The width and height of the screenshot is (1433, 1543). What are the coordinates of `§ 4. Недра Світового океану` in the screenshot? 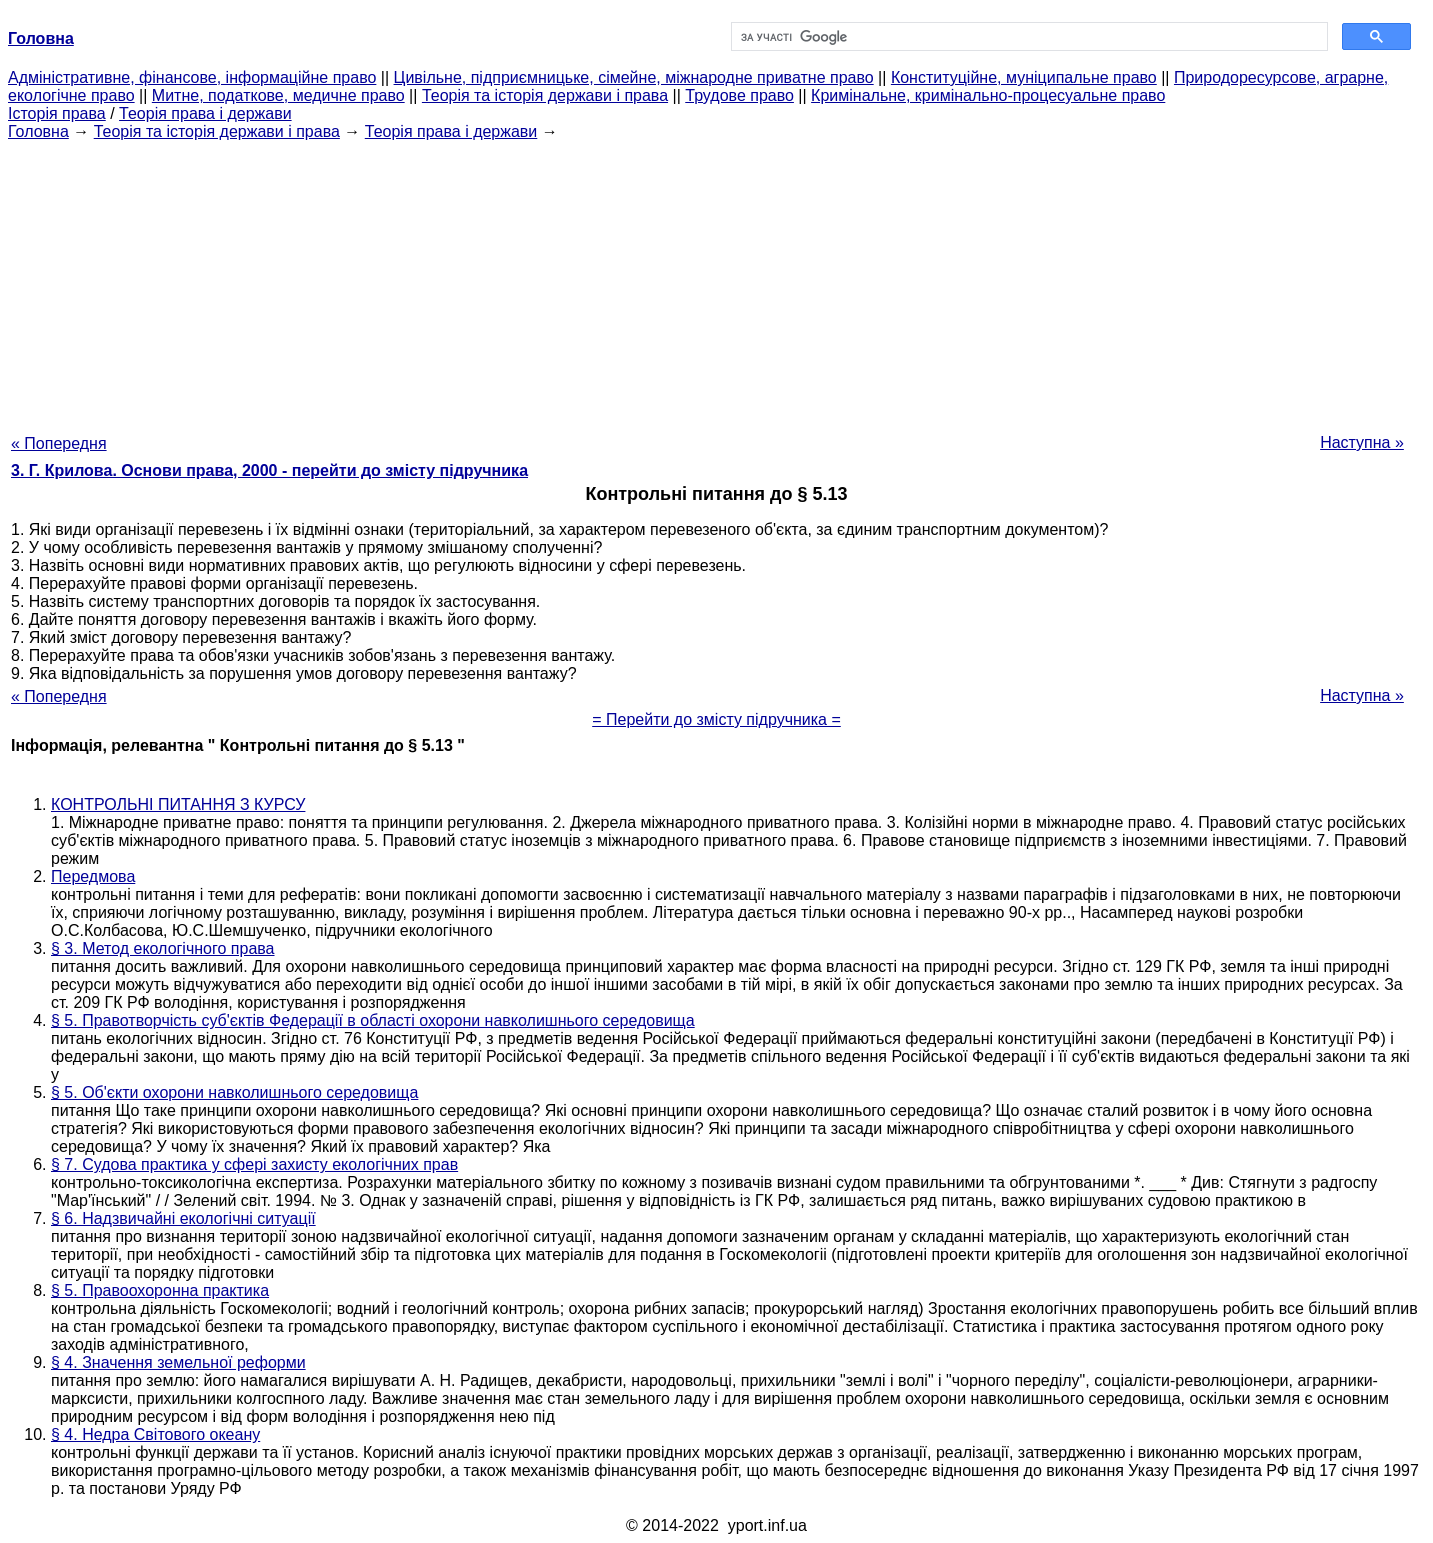 It's located at (155, 1434).